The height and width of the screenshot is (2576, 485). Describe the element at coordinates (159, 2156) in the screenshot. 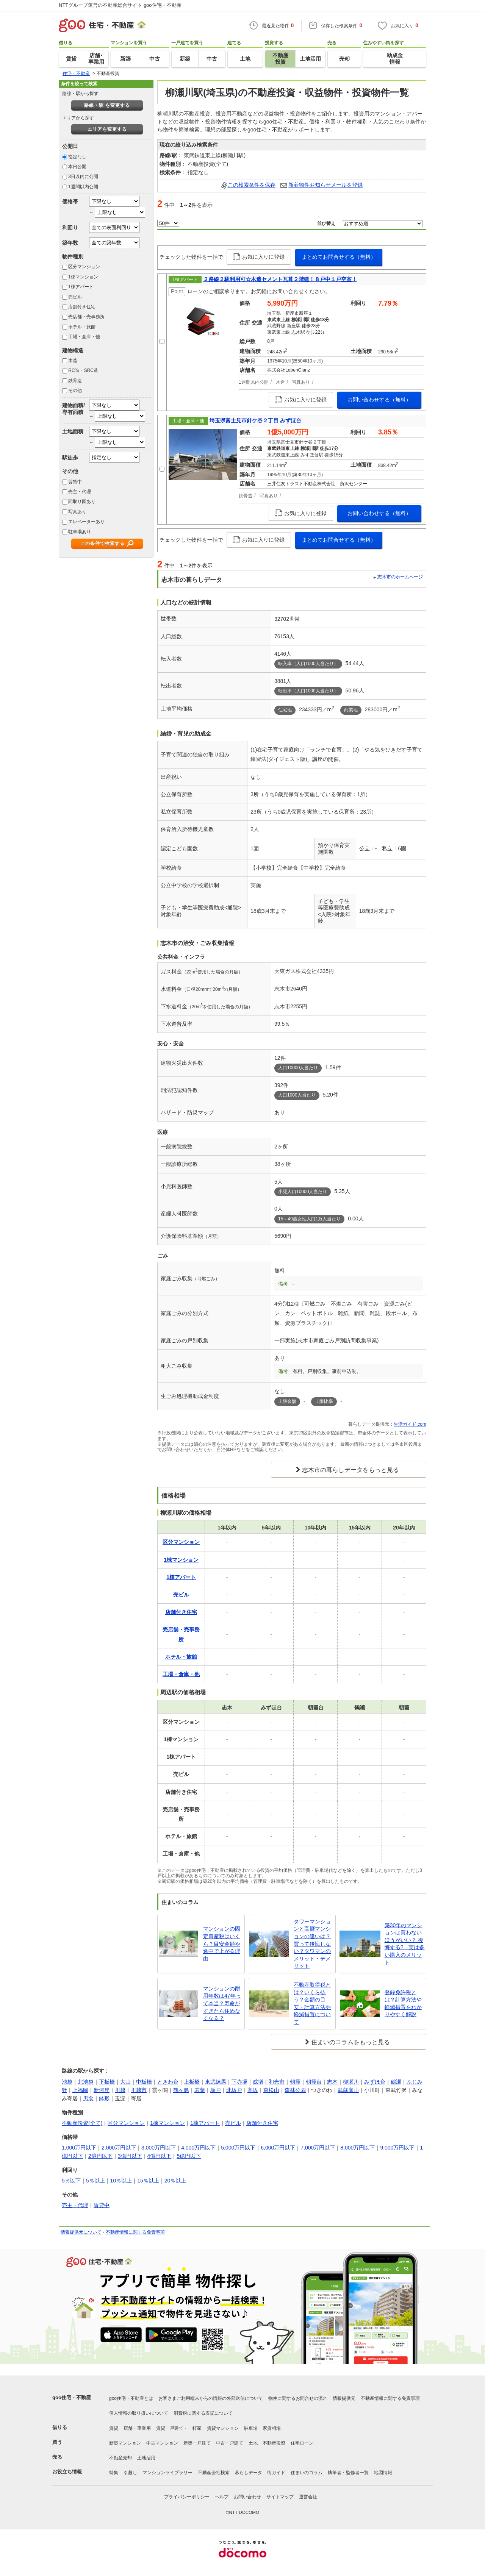

I see `4億円以下` at that location.